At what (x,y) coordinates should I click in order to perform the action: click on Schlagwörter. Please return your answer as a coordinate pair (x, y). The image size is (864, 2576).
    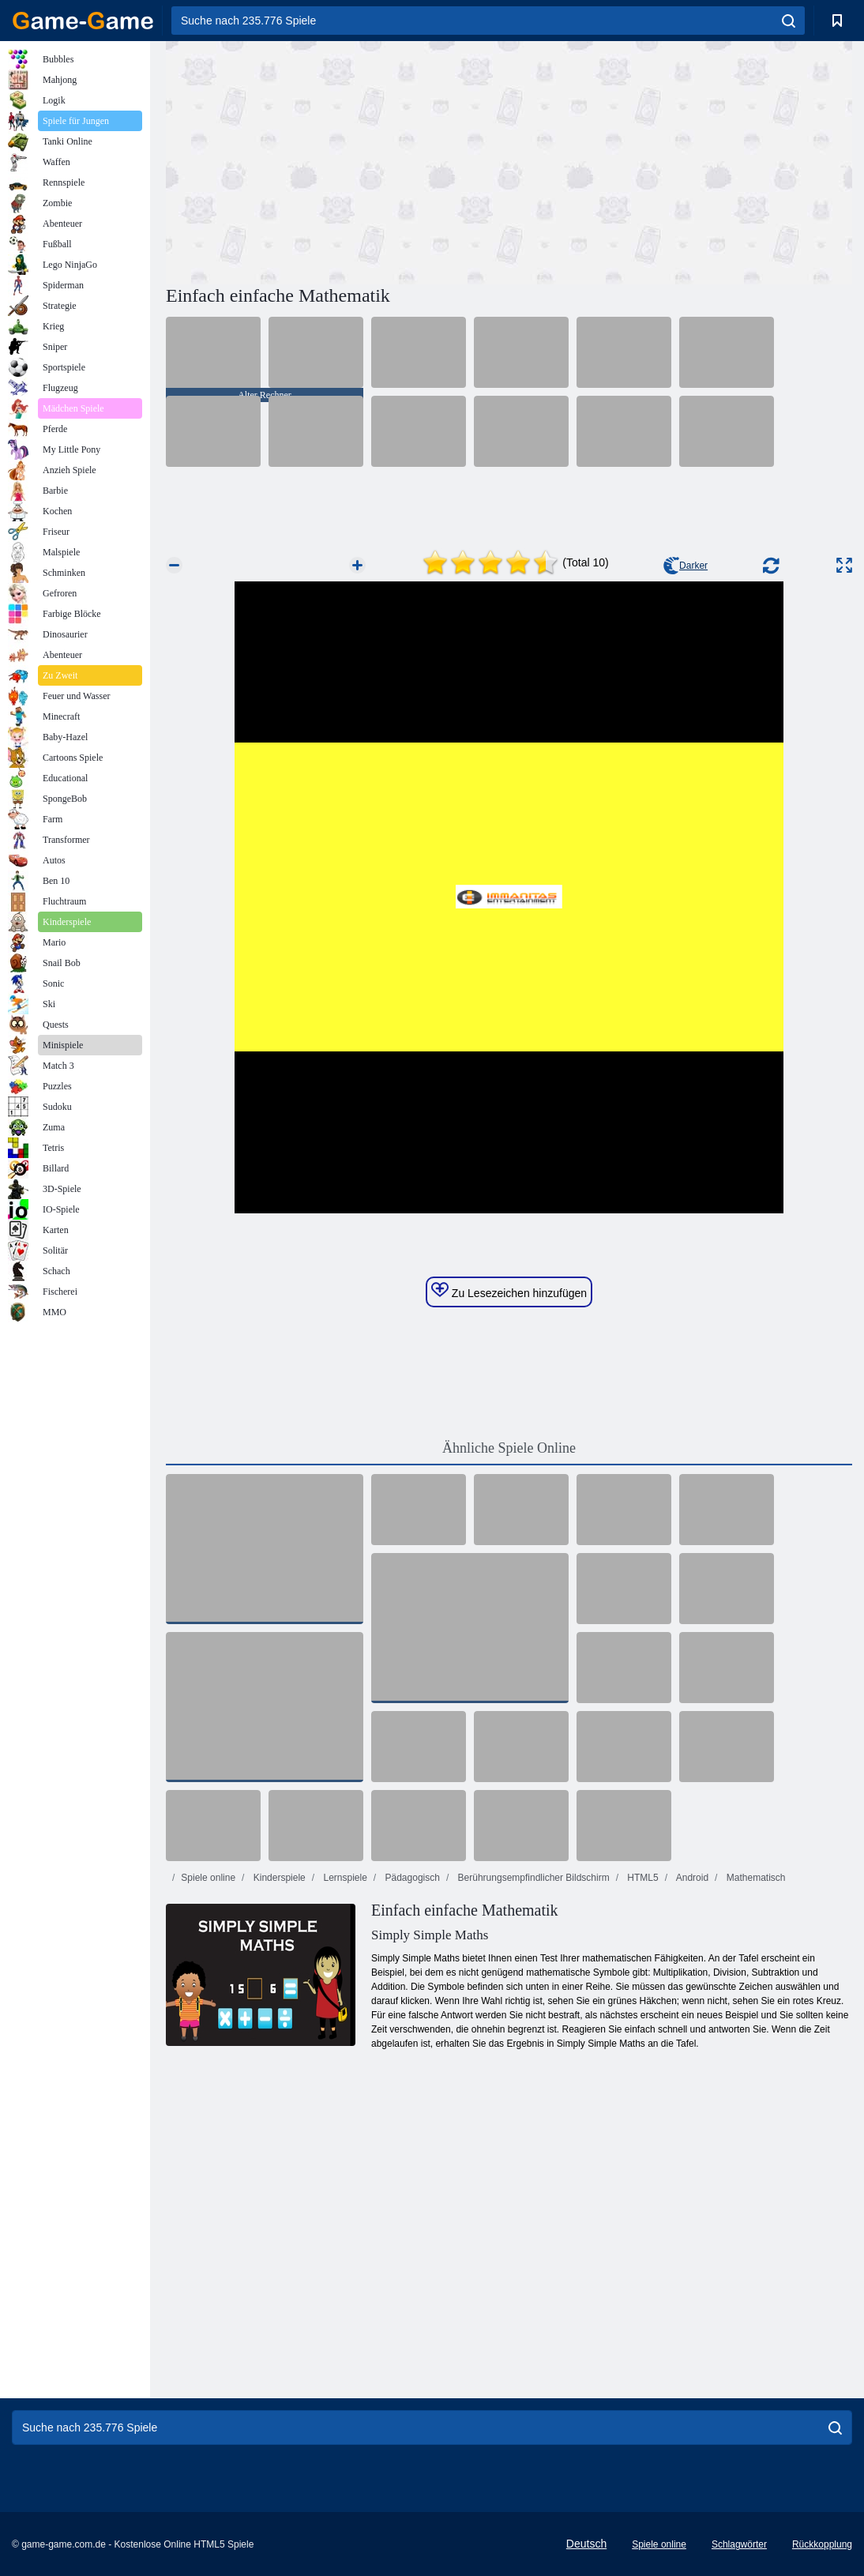
    Looking at the image, I should click on (739, 2544).